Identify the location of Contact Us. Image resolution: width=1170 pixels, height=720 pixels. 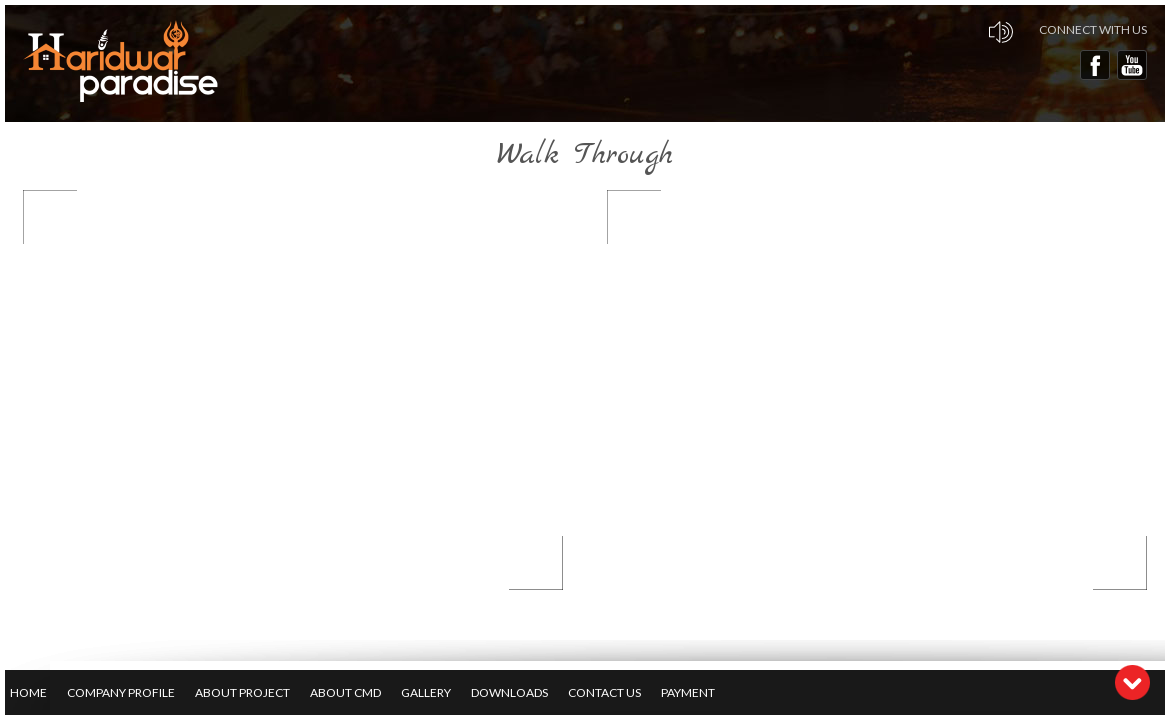
(604, 692).